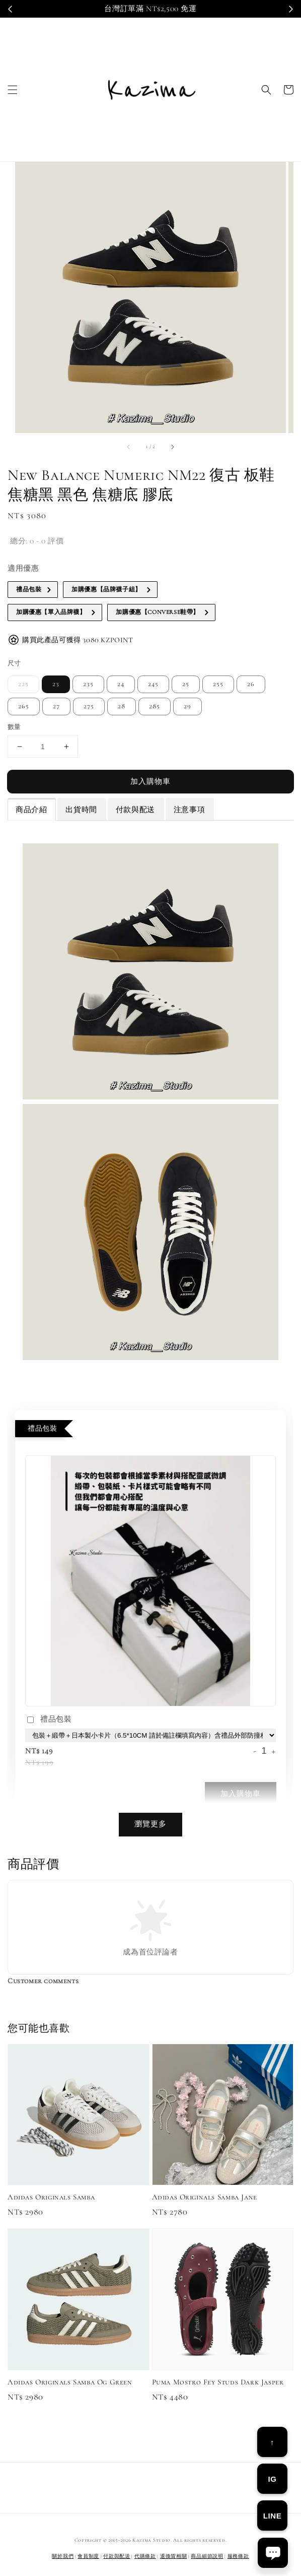  Describe the element at coordinates (31, 809) in the screenshot. I see `商品介紹` at that location.